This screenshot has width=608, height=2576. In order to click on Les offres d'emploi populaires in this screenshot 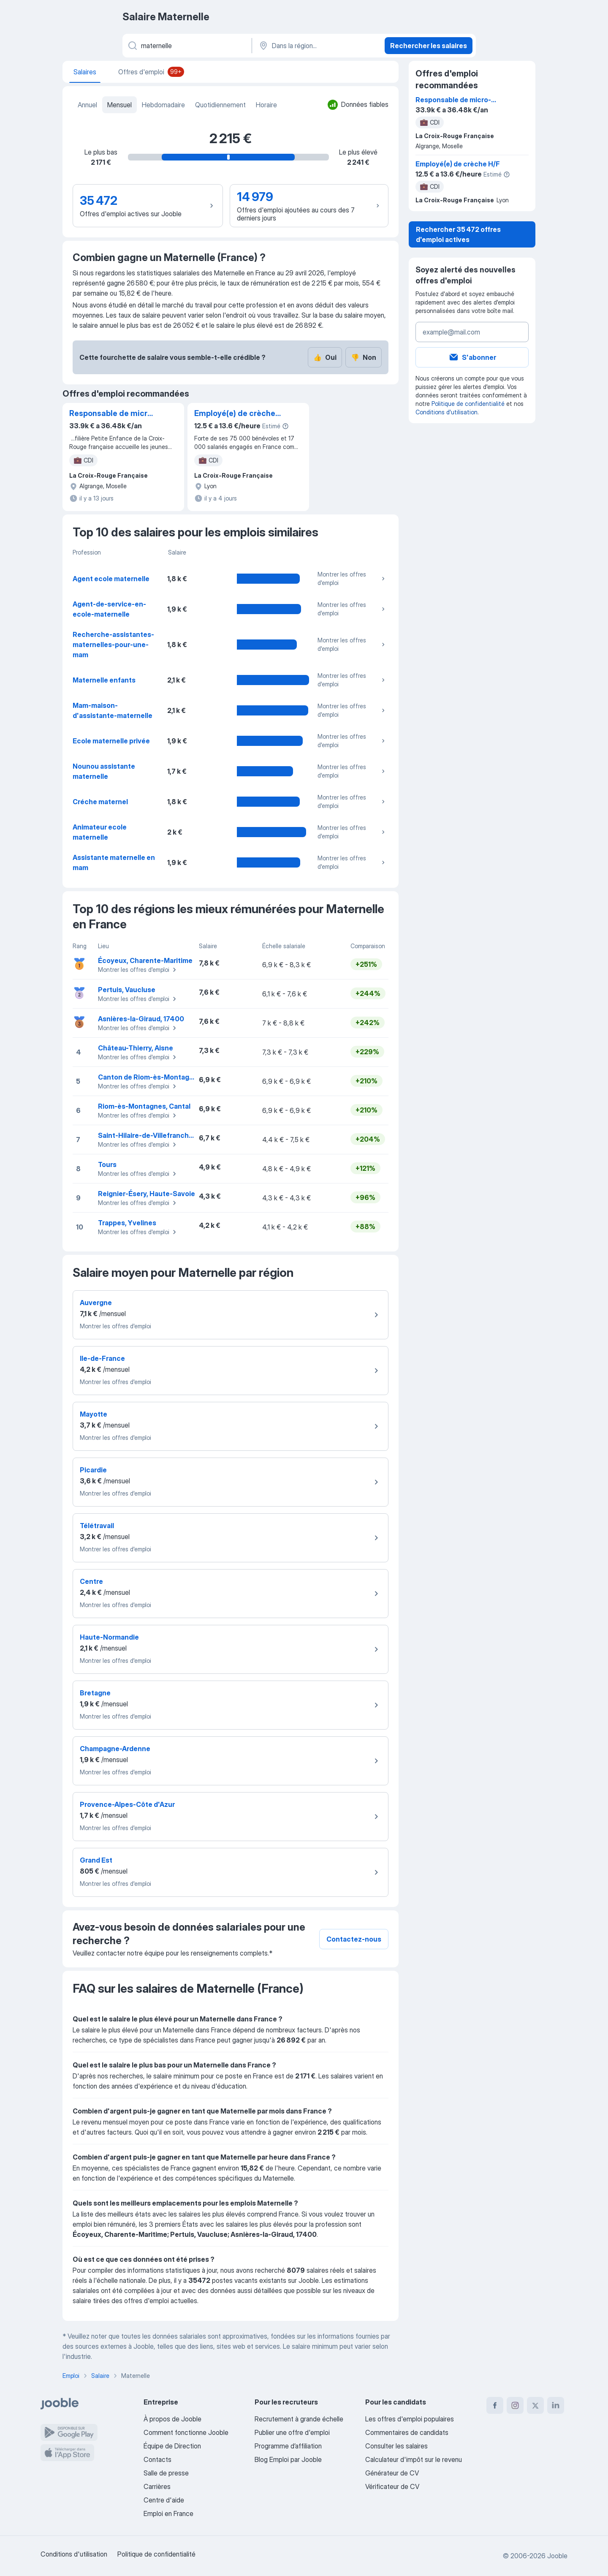, I will do `click(409, 2419)`.